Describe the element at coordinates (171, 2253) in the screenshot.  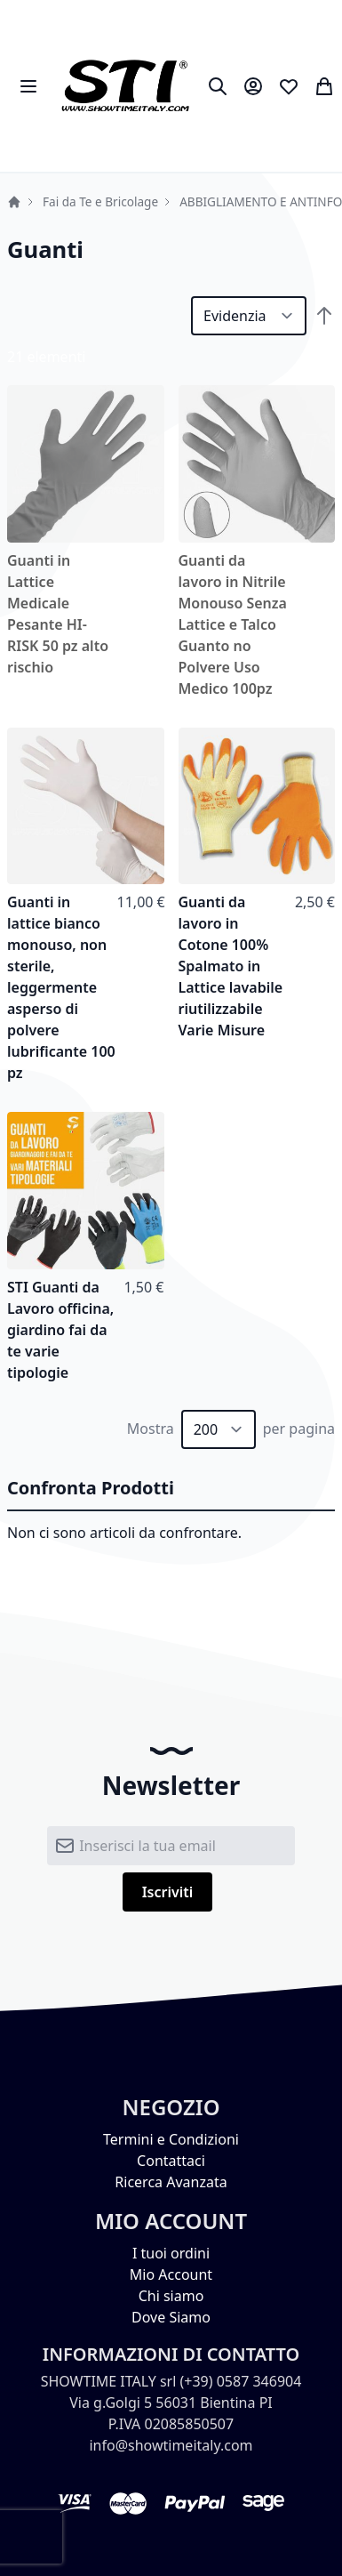
I see `I tuoi ordini` at that location.